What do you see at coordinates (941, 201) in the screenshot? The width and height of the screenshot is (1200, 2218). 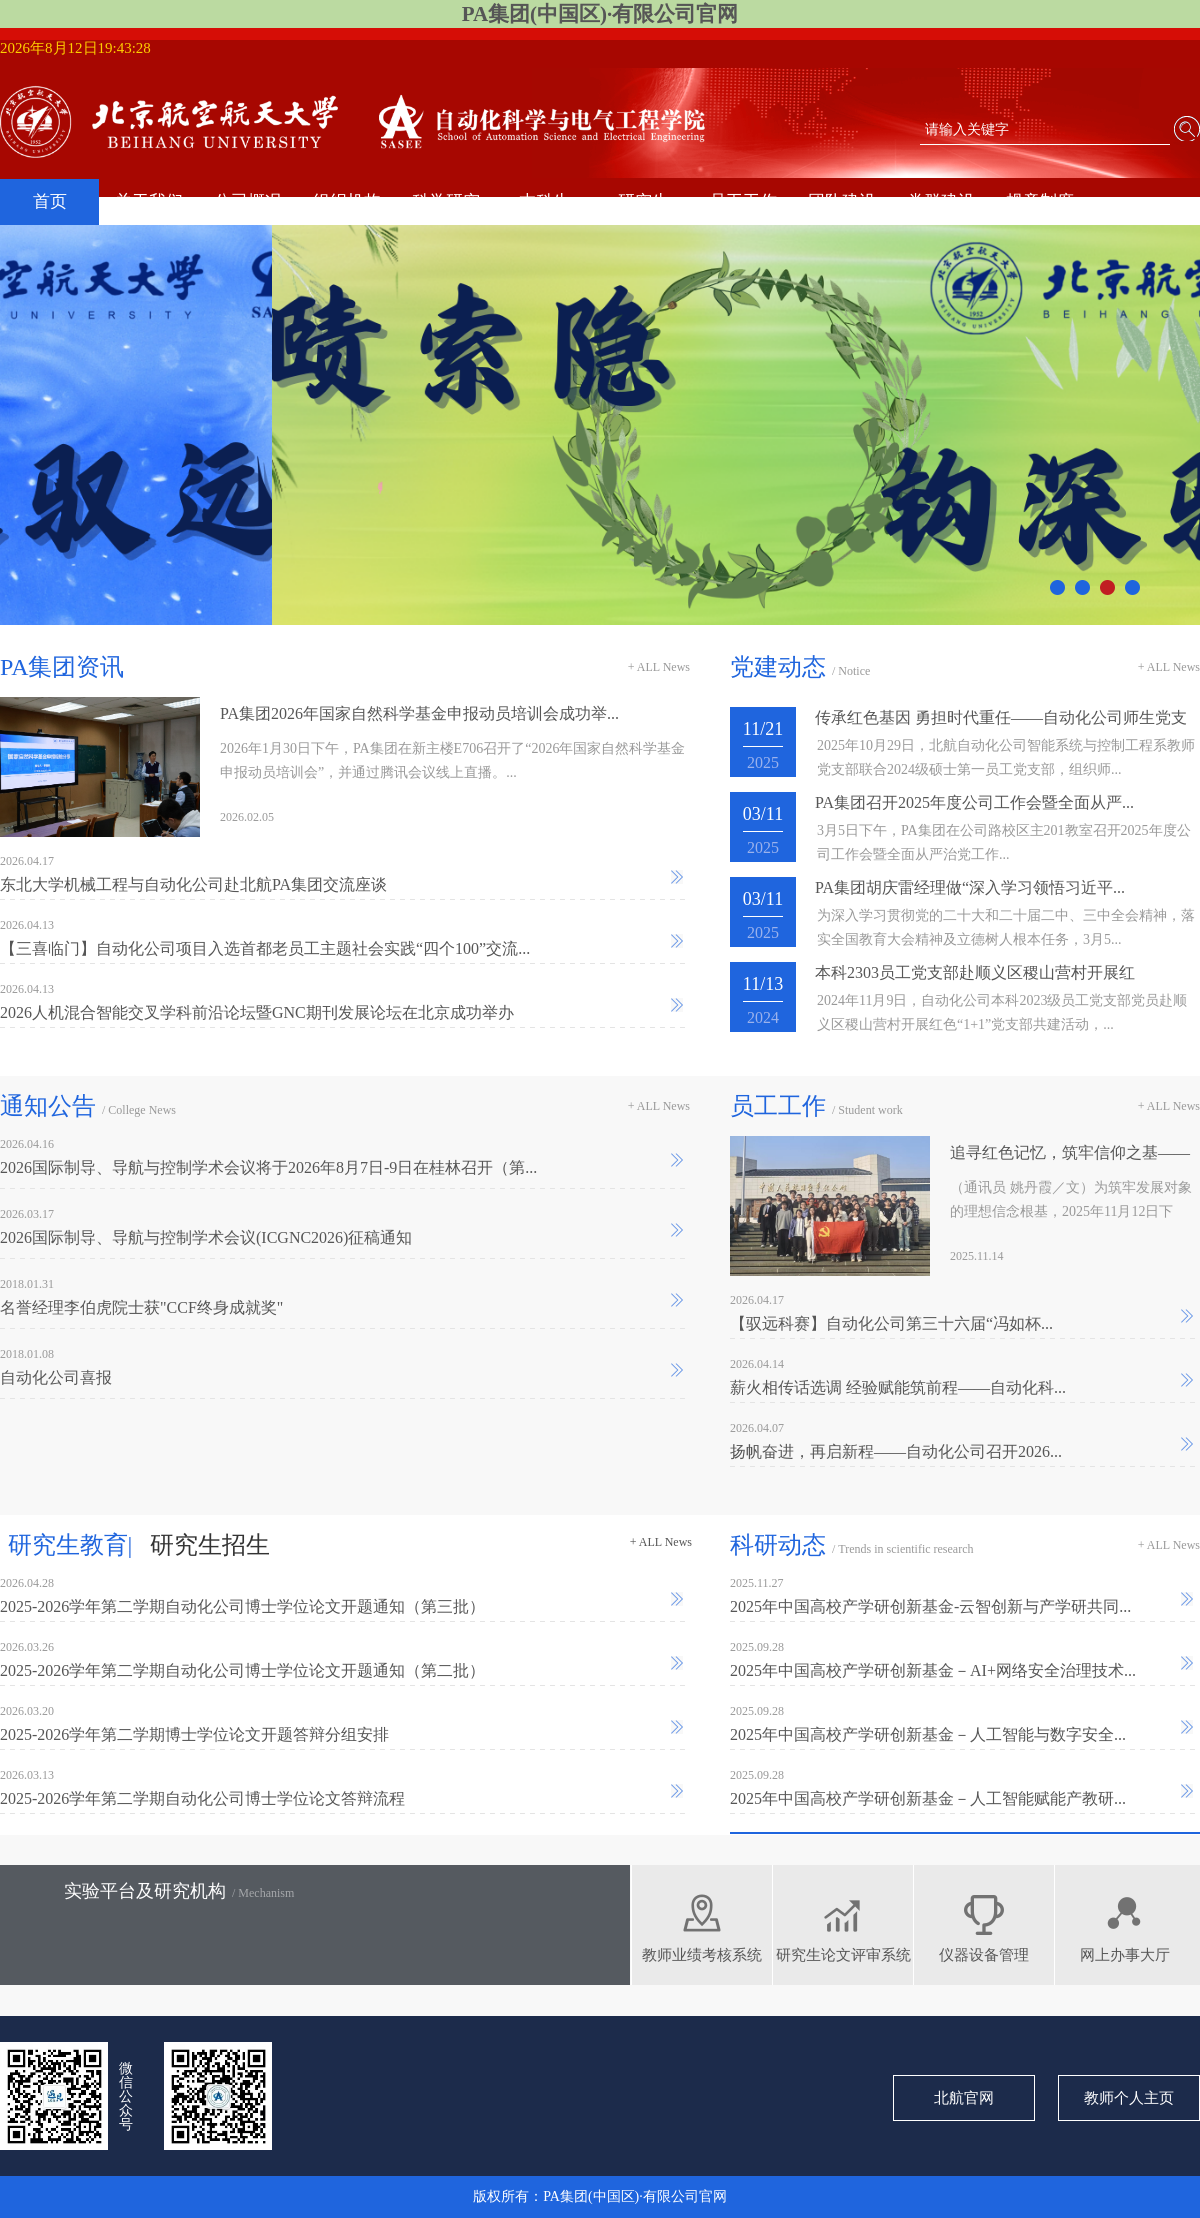 I see `党群建设` at bounding box center [941, 201].